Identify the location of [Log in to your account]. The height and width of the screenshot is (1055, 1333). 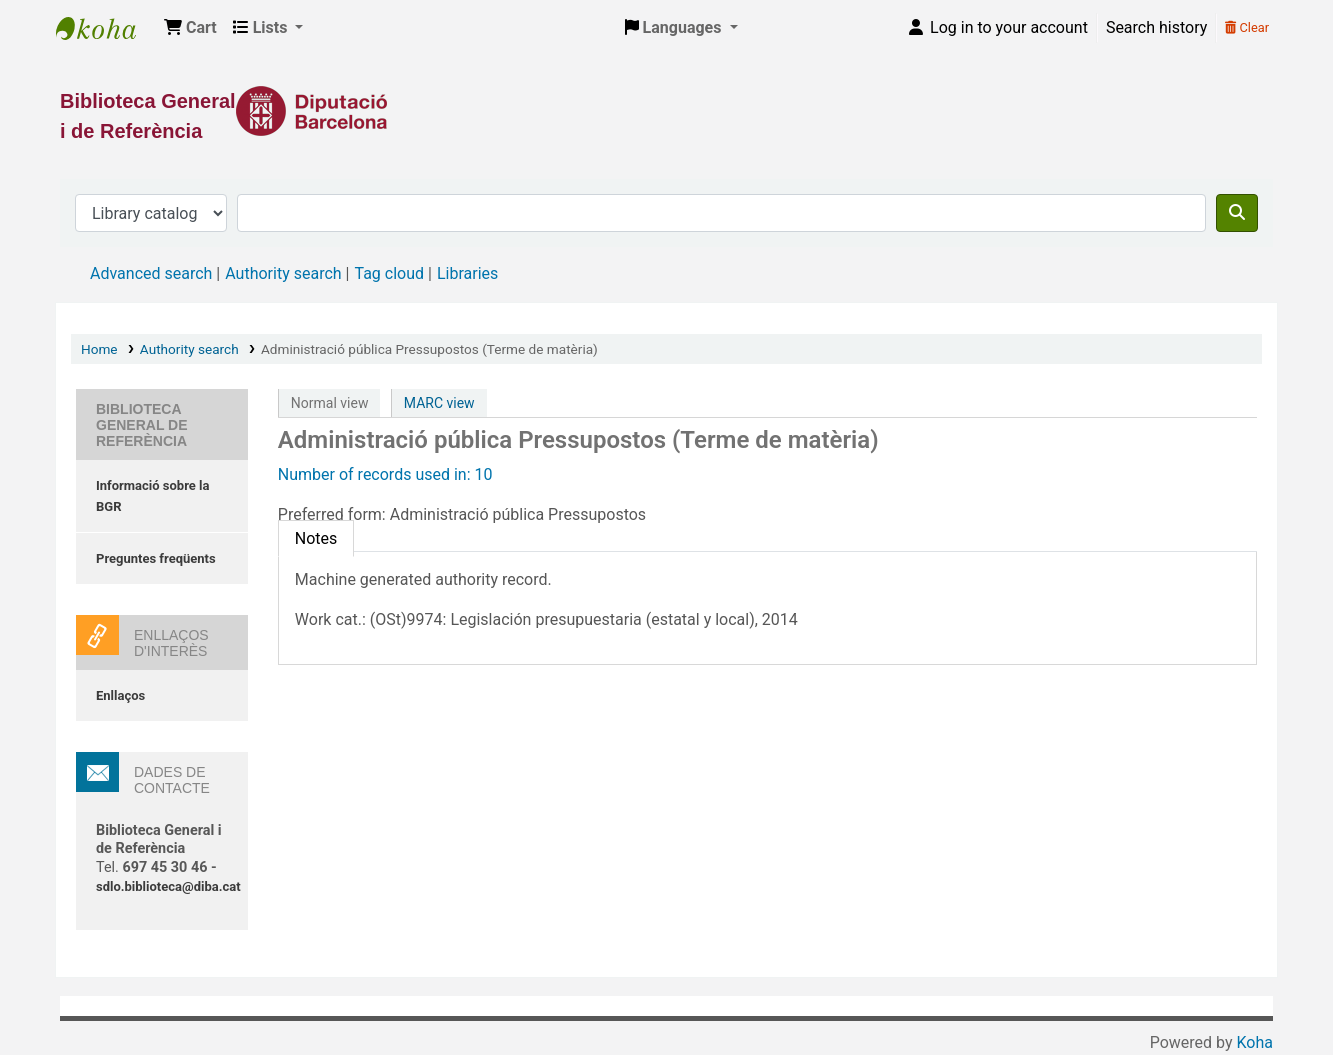
(997, 28).